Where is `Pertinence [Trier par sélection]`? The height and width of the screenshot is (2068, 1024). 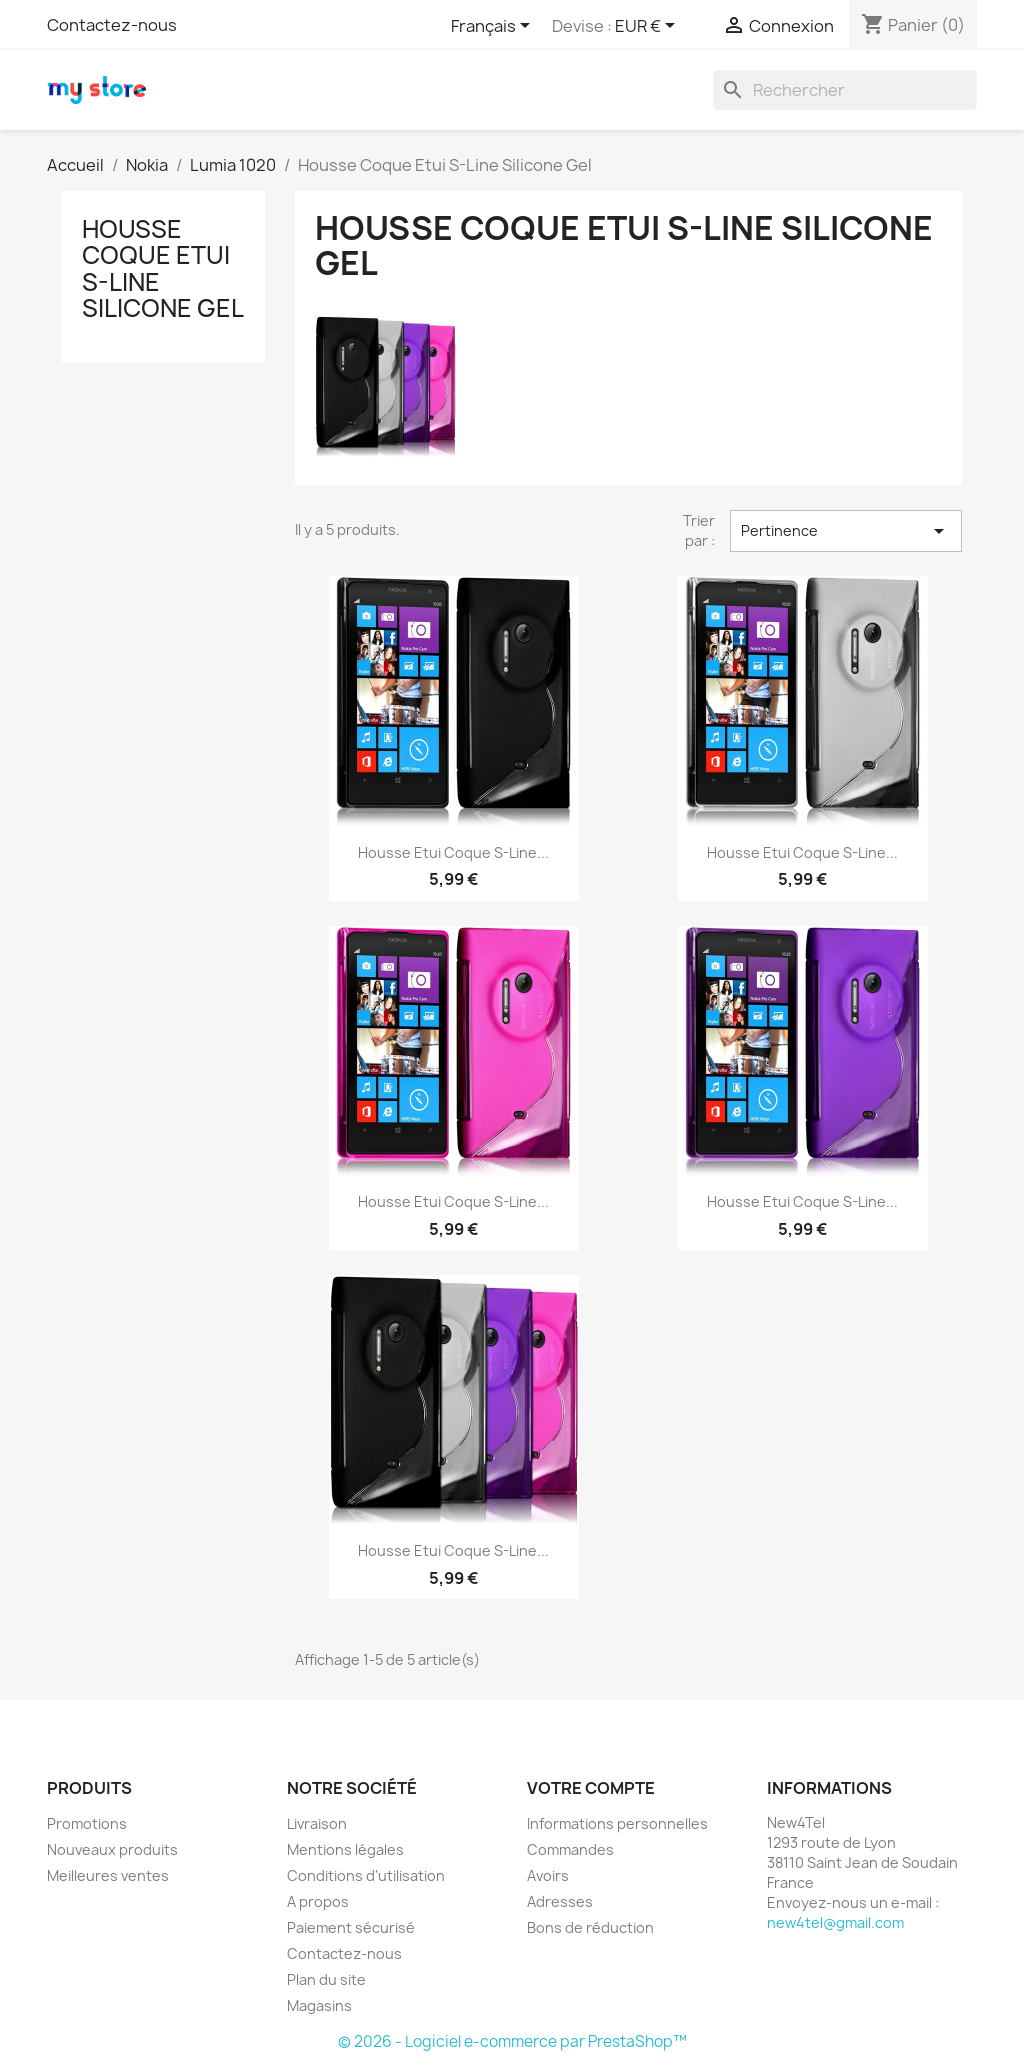 Pertinence [Trier par sélection] is located at coordinates (846, 531).